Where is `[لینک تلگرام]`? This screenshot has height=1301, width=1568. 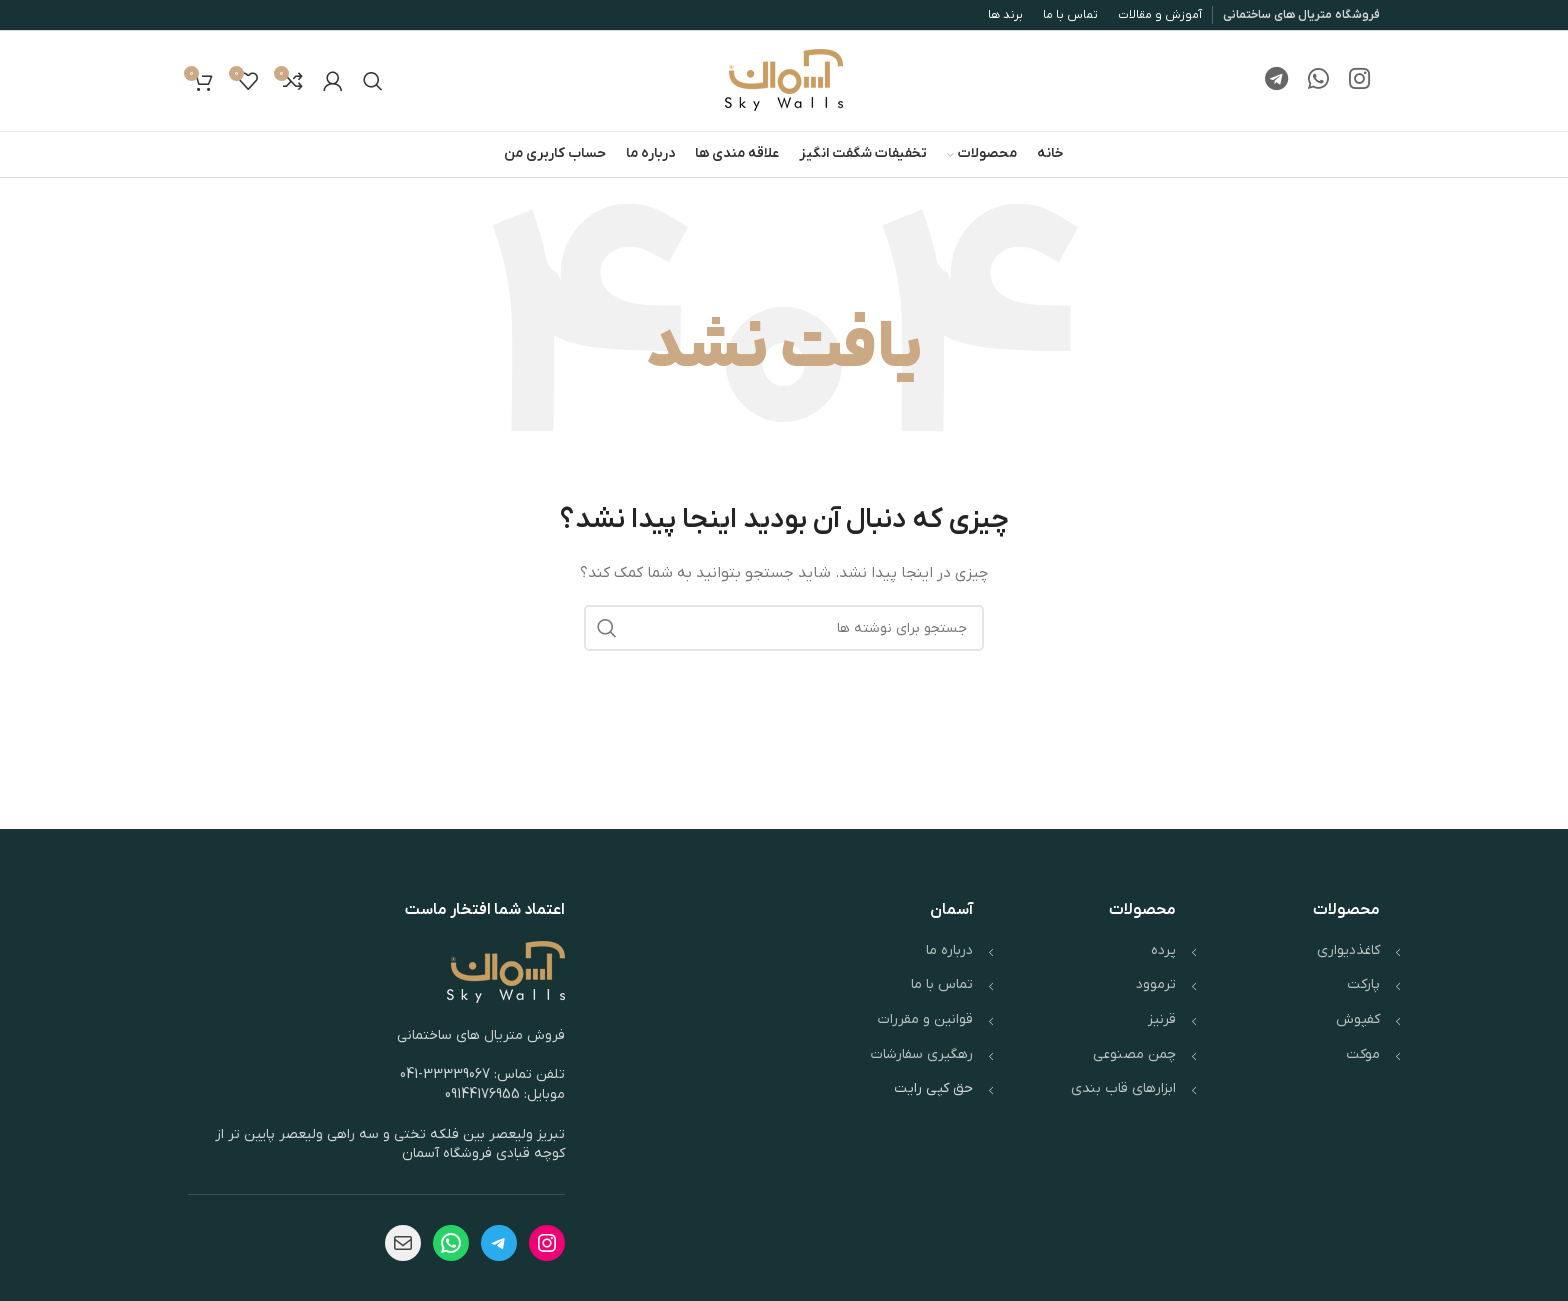 [لینک تلگرام] is located at coordinates (1276, 81).